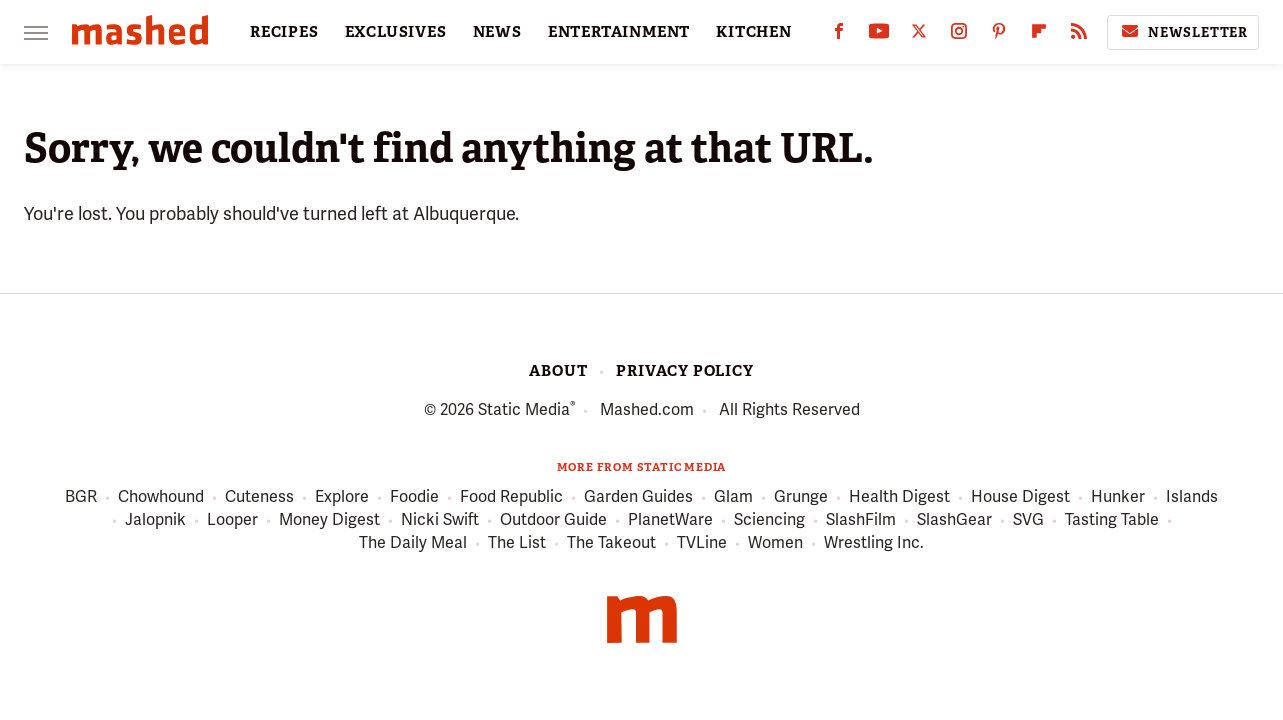 This screenshot has height=720, width=1283. Describe the element at coordinates (259, 497) in the screenshot. I see `Cuteness` at that location.